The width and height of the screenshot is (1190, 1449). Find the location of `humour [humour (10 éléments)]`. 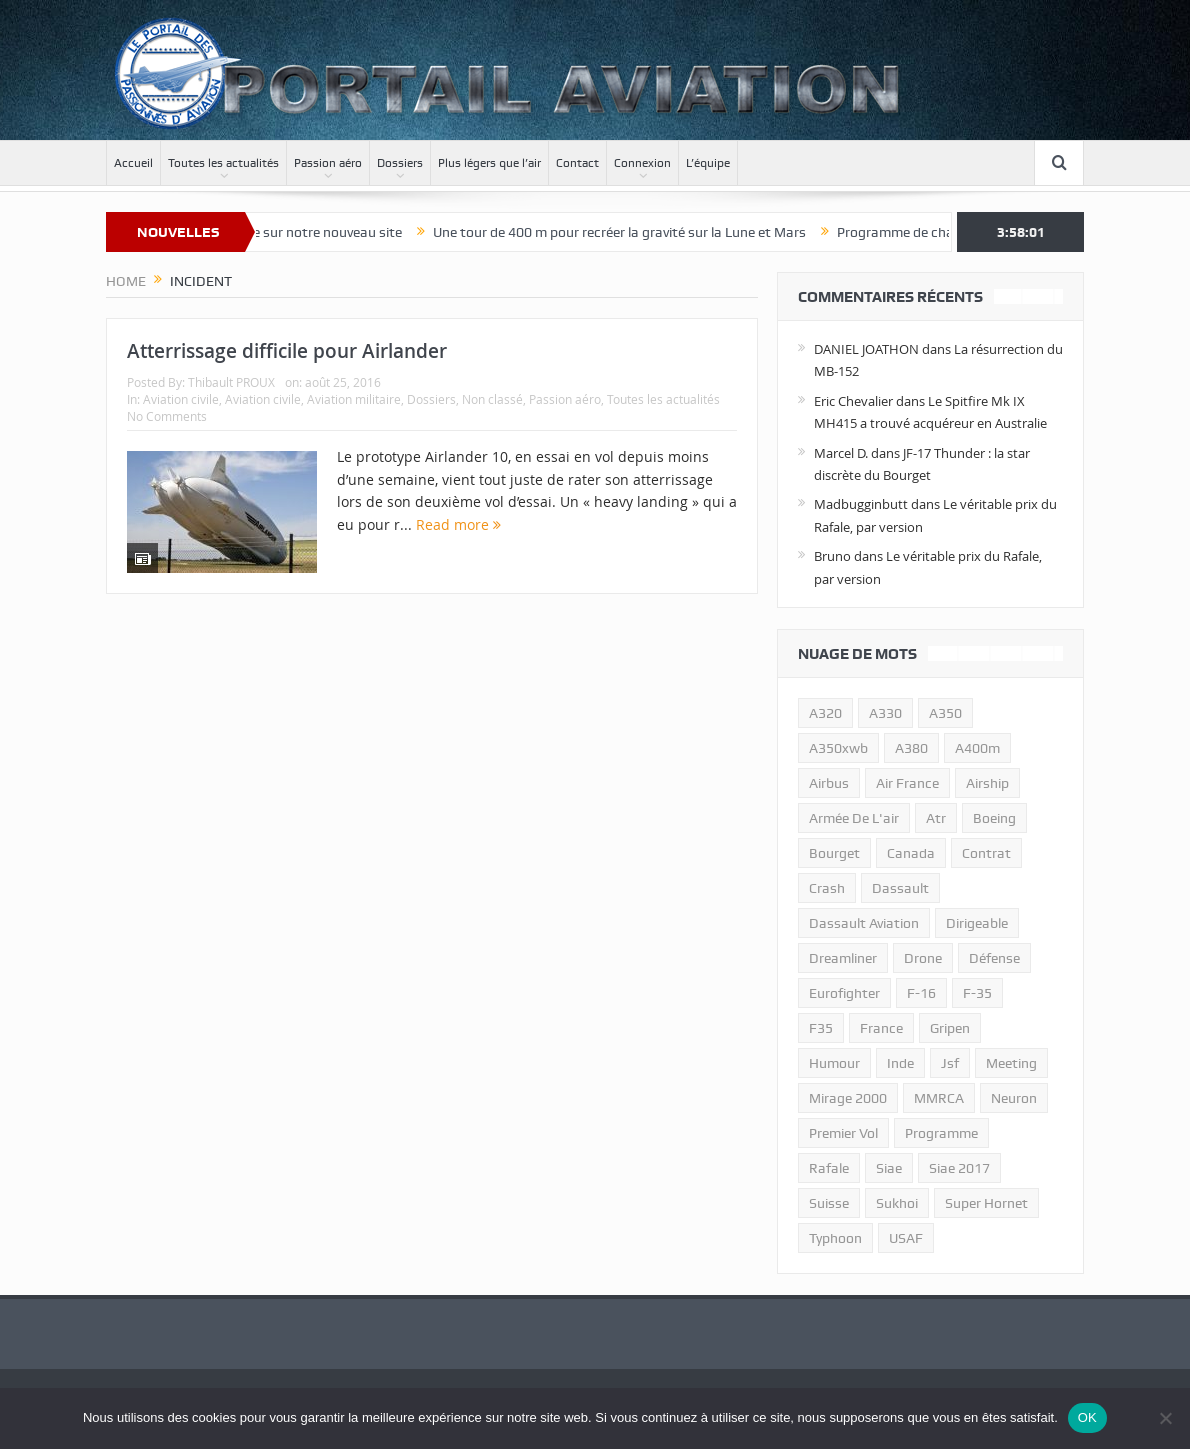

humour [humour (10 éléments)] is located at coordinates (834, 1063).